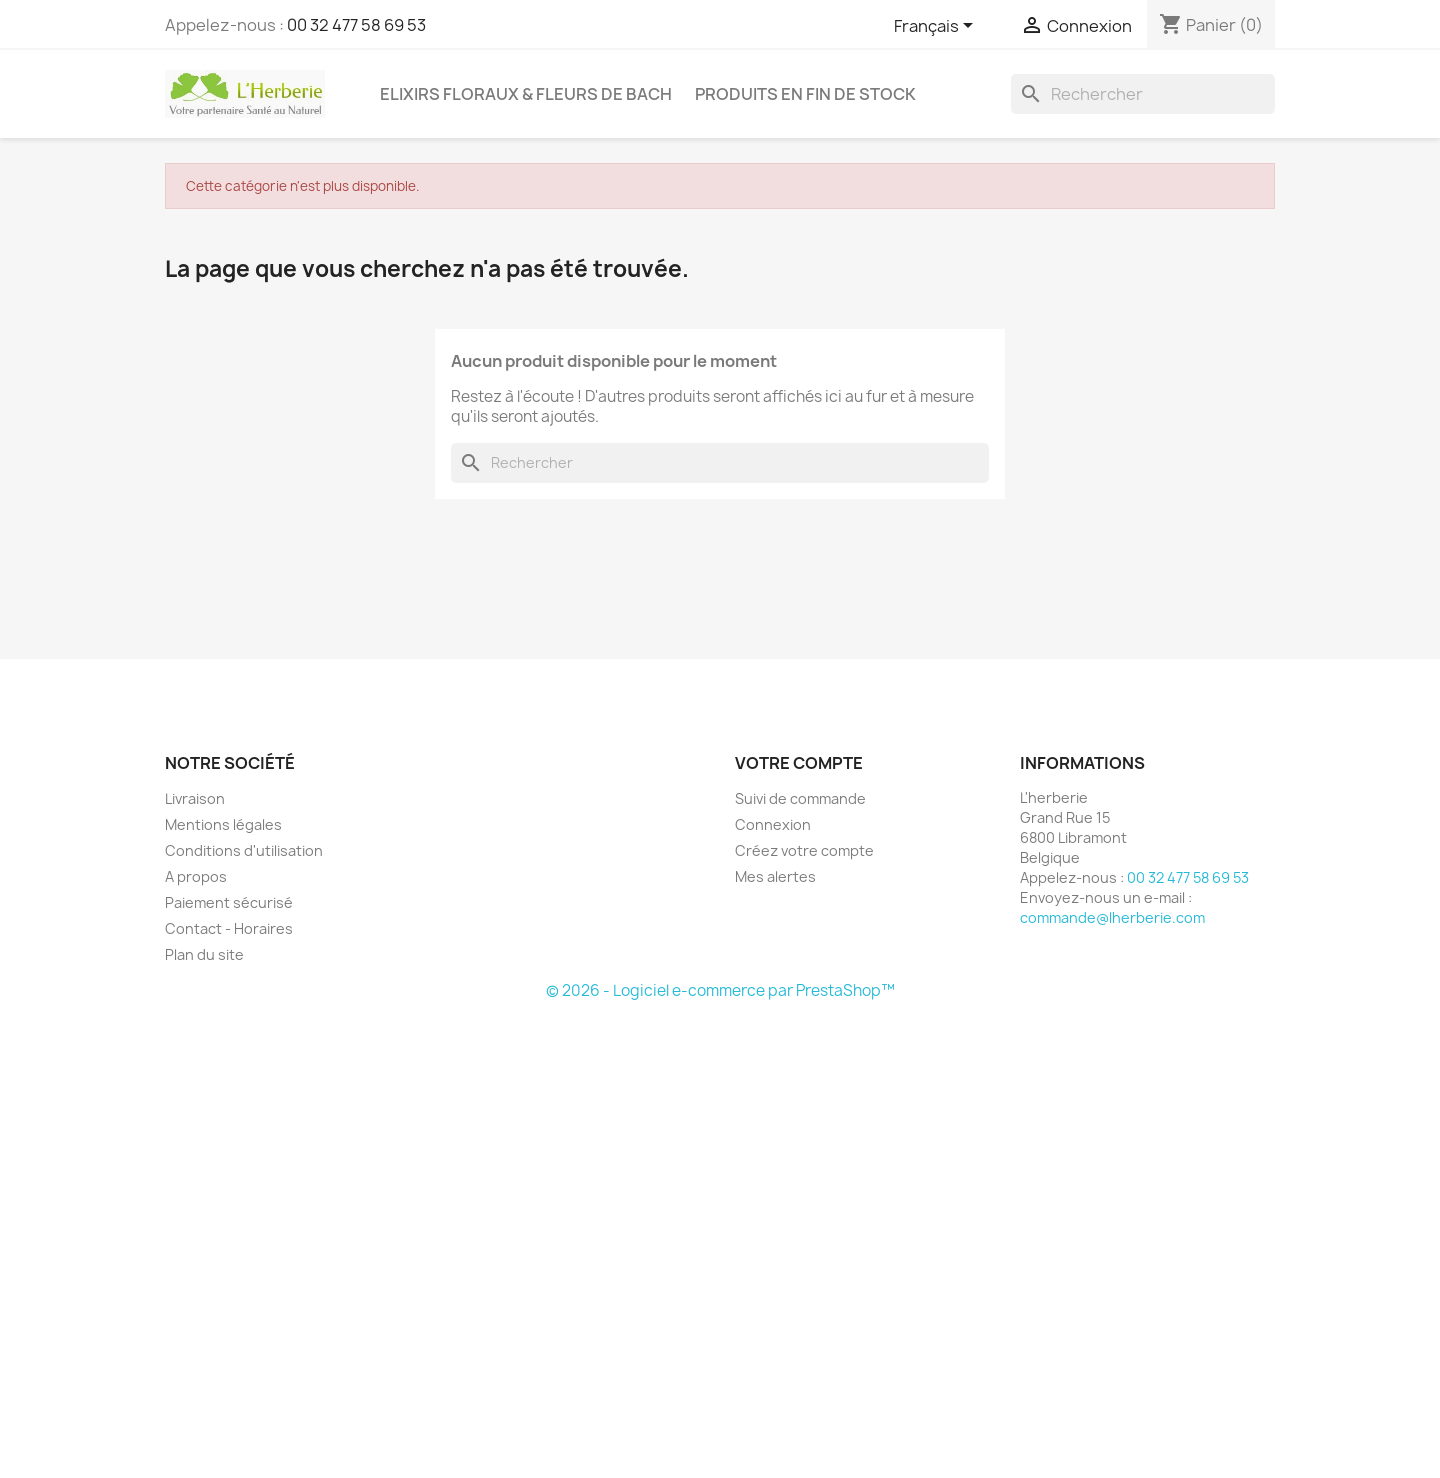 This screenshot has width=1440, height=1478. I want to click on Créez votre compte, so click(804, 850).